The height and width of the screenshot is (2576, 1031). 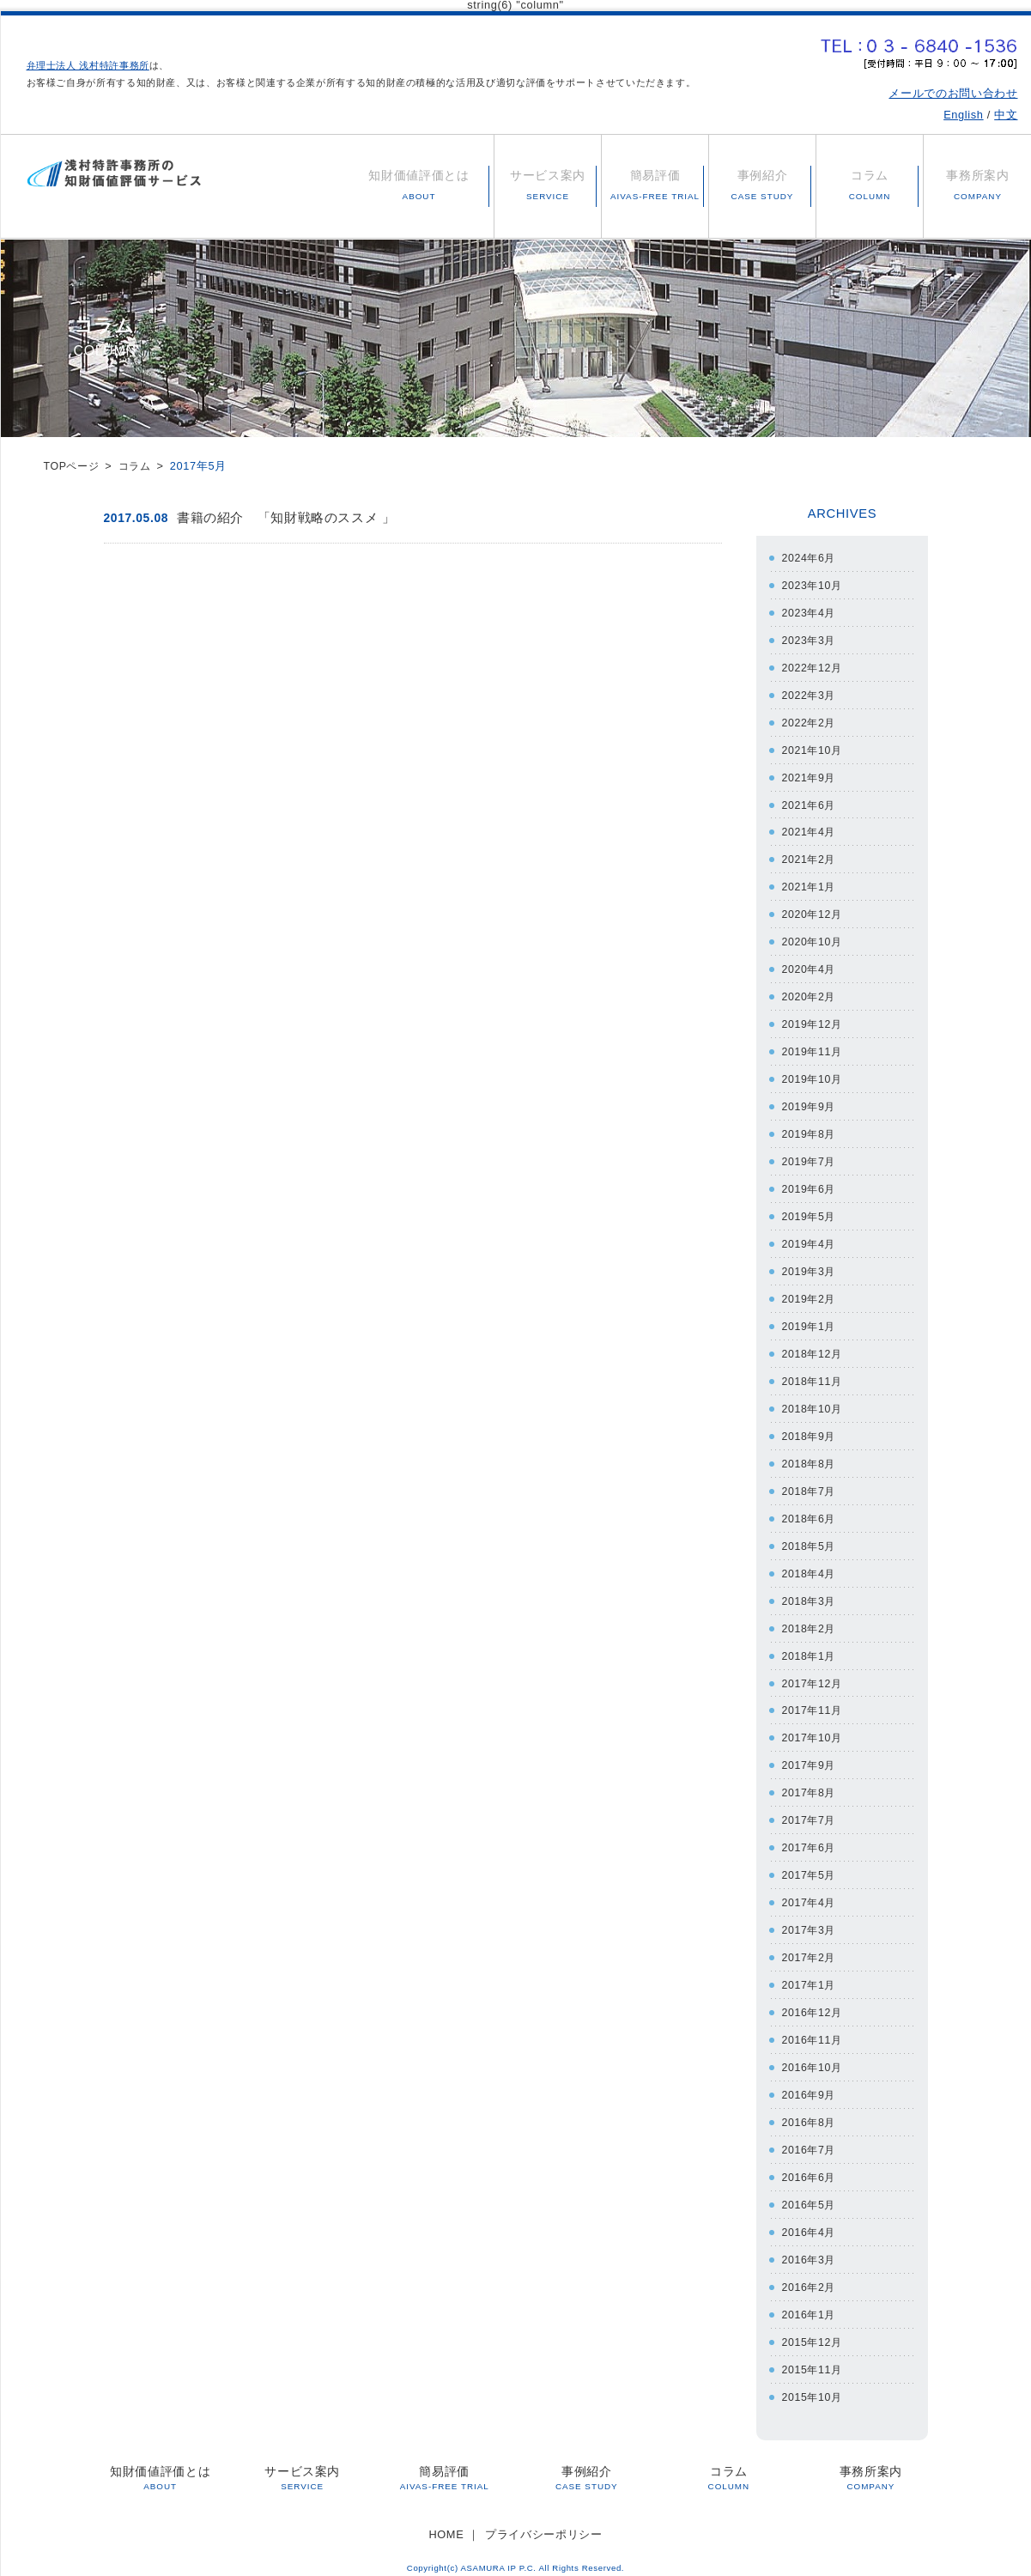 I want to click on 2017年5月, so click(x=810, y=1866).